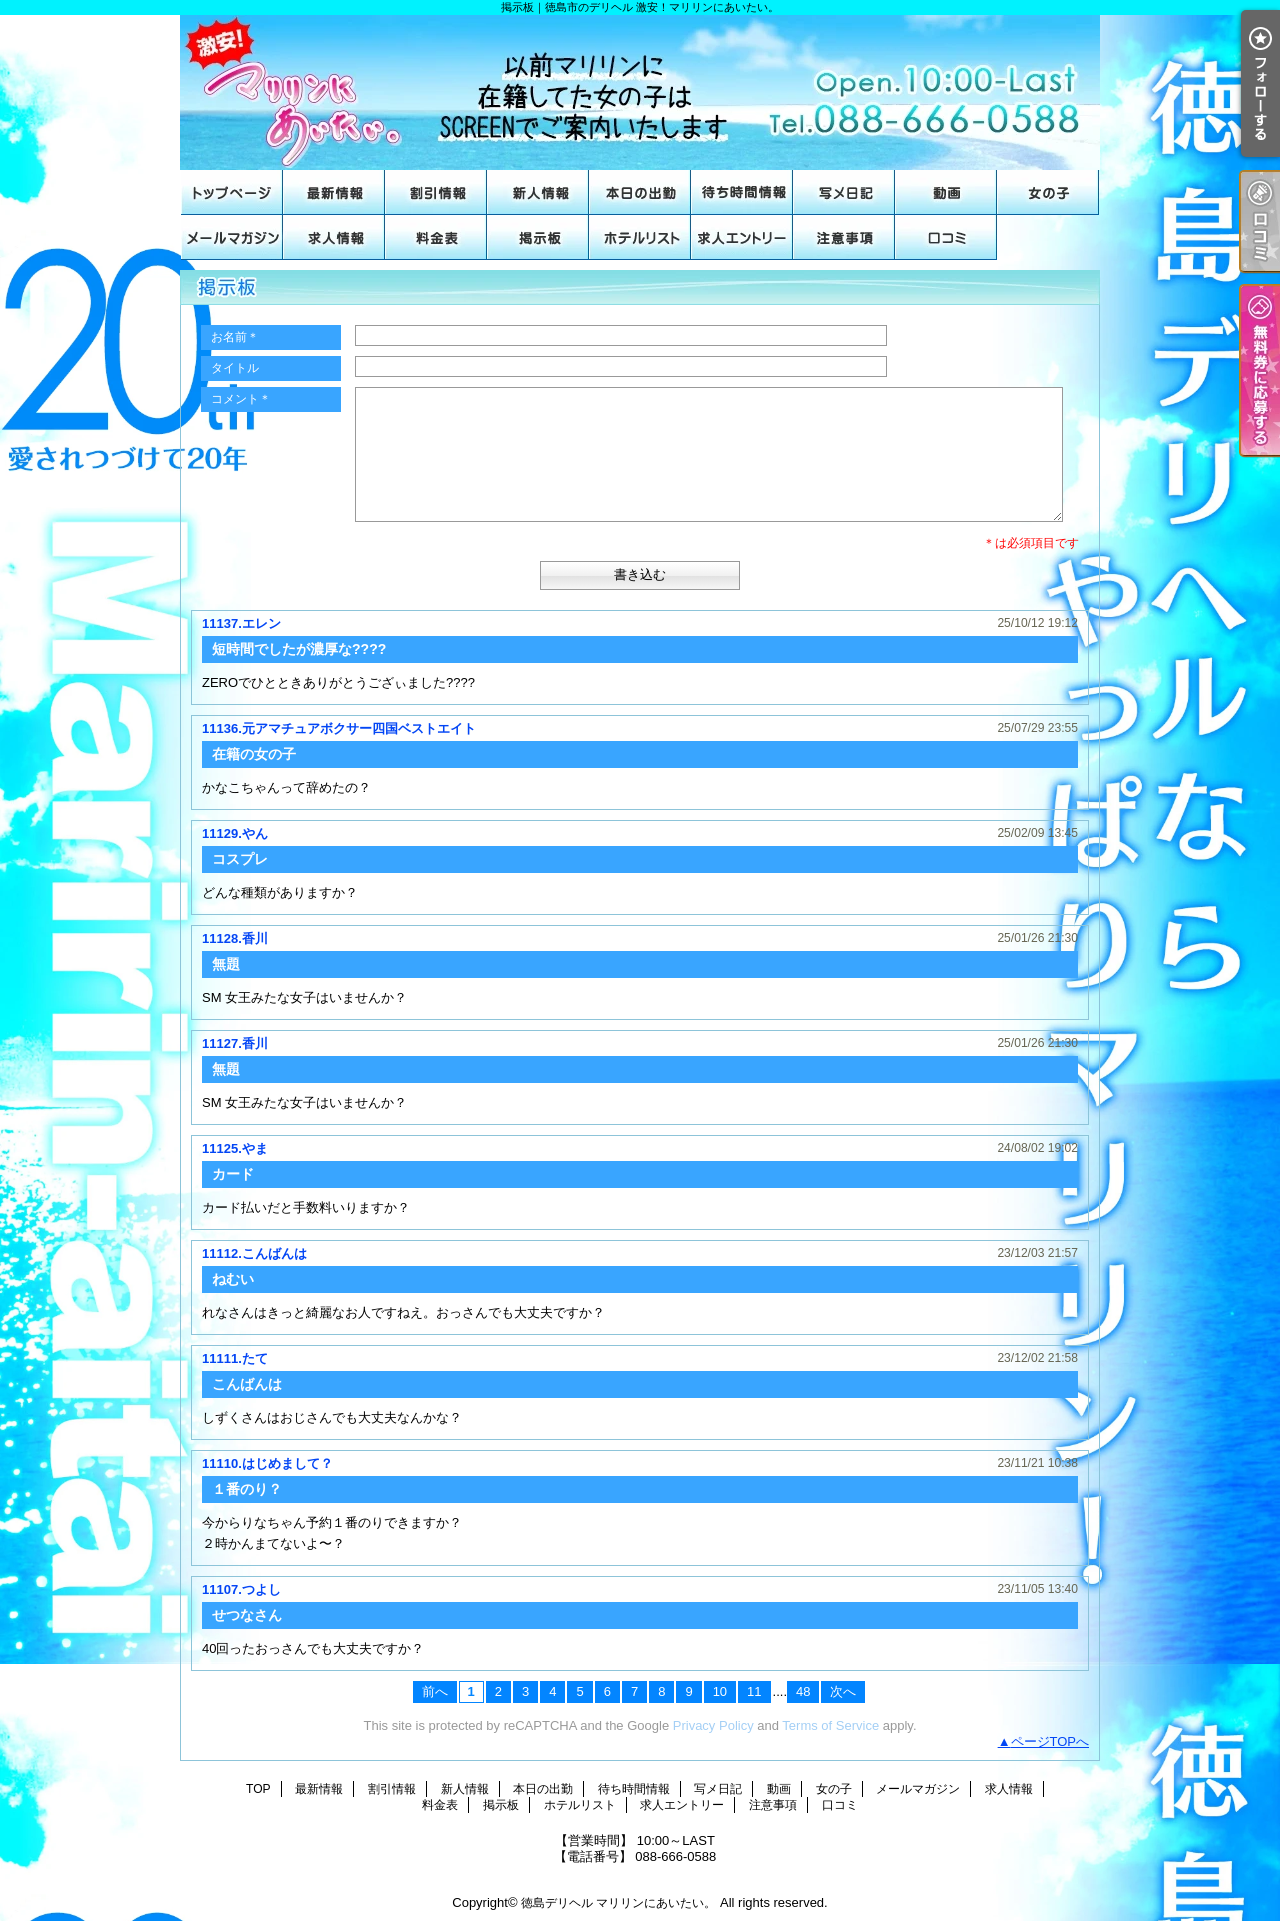 This screenshot has width=1280, height=1921. Describe the element at coordinates (538, 237) in the screenshot. I see `掲示板` at that location.